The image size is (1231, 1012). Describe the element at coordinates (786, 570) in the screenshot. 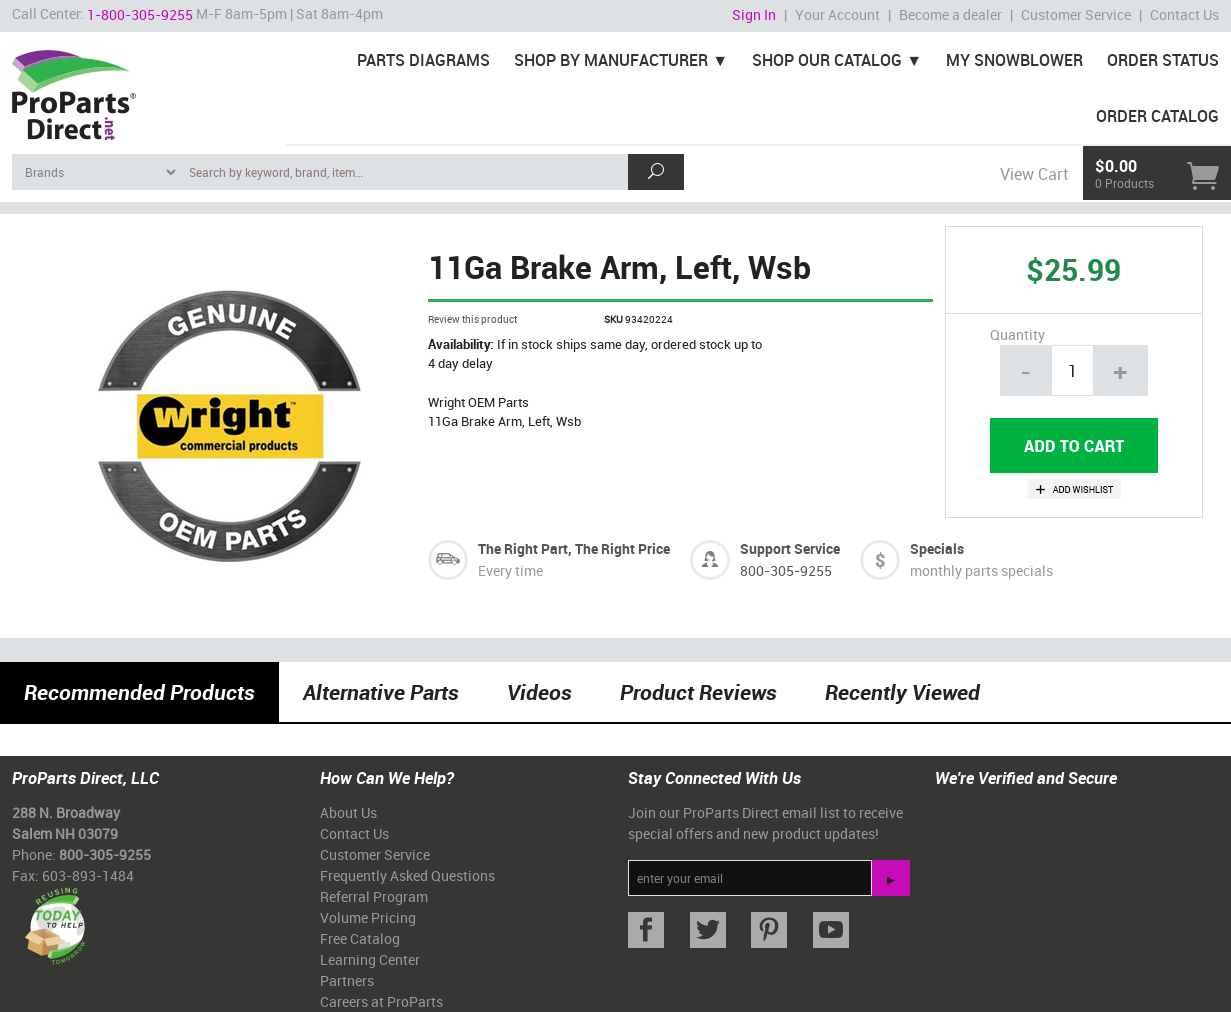

I see `800-305-9255` at that location.